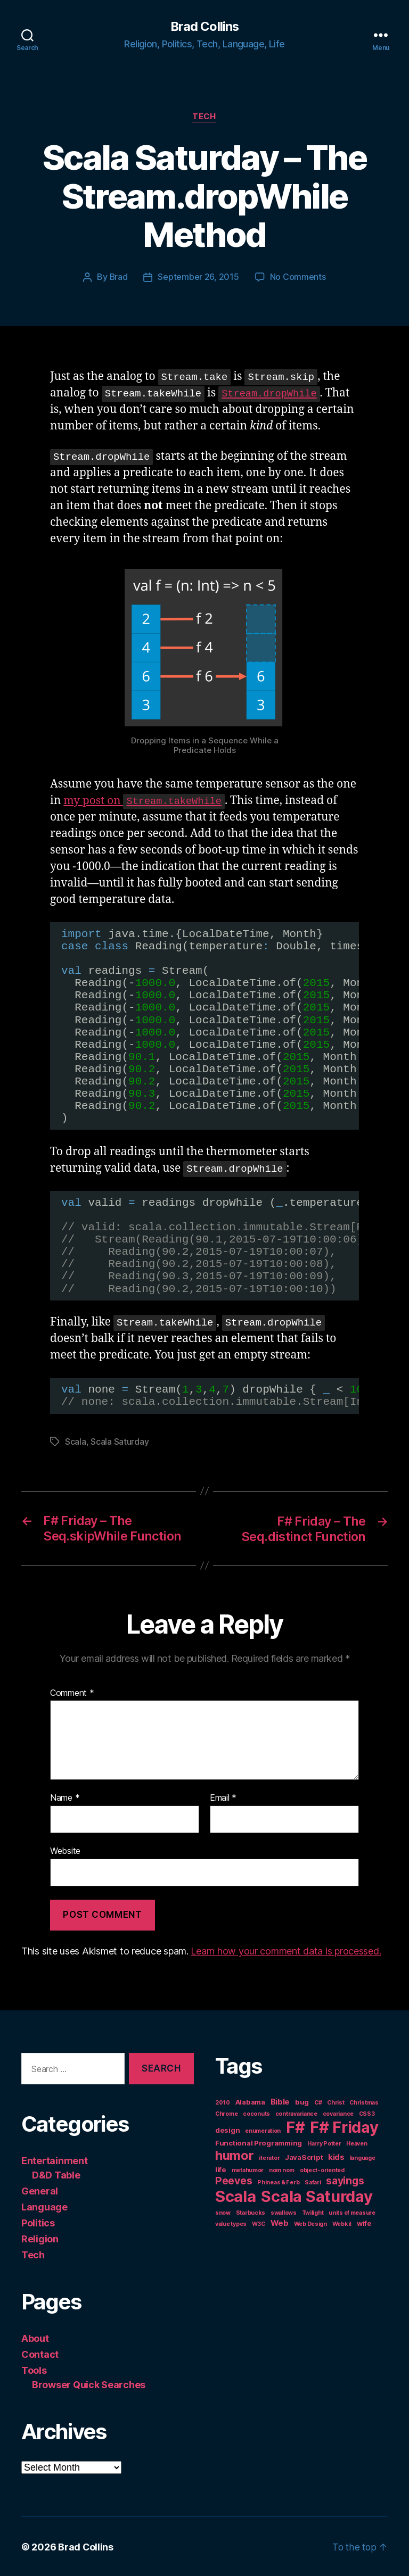 The height and width of the screenshot is (2576, 409). What do you see at coordinates (248, 2169) in the screenshot?
I see `metahumor [metahumor (1 item)]` at bounding box center [248, 2169].